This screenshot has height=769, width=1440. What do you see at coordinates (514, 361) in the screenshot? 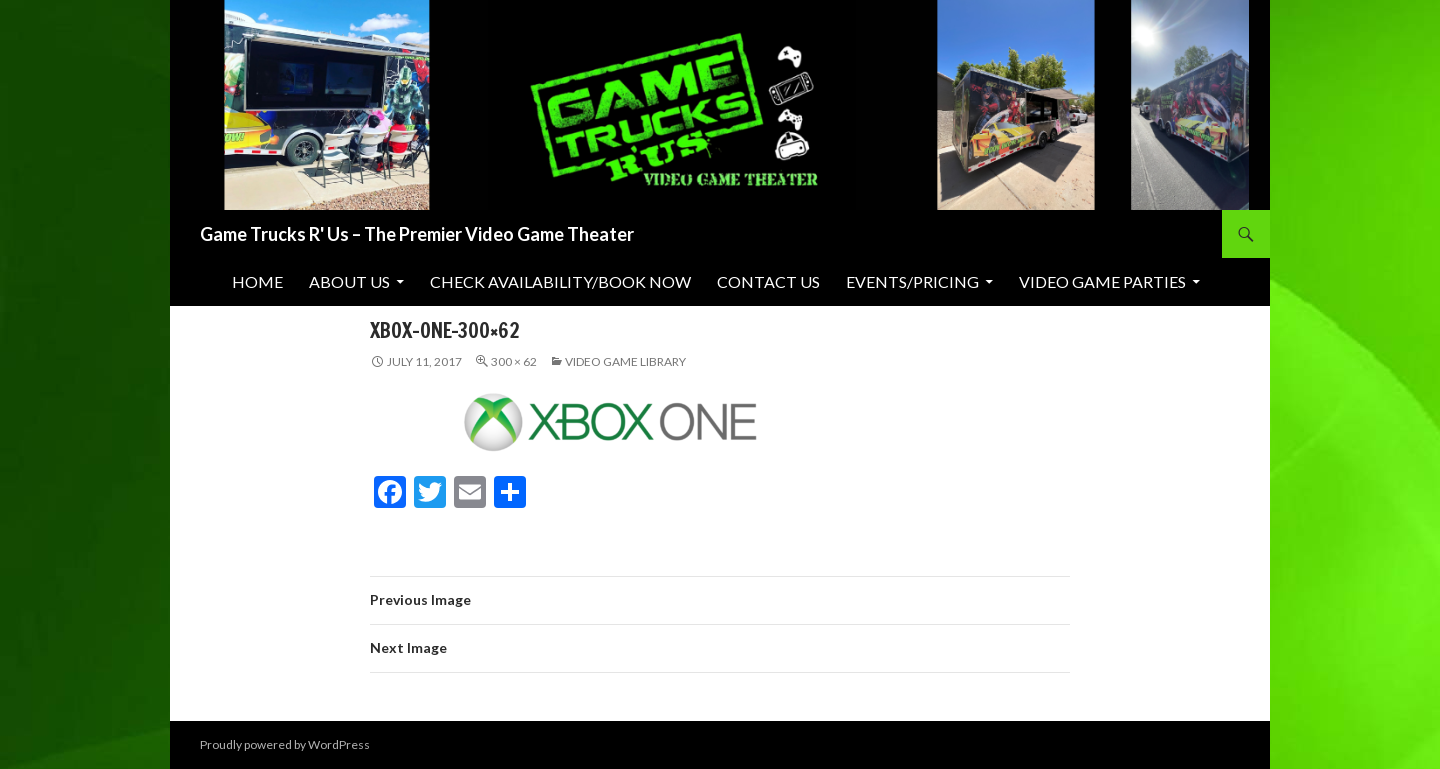
I see `300 × 62` at bounding box center [514, 361].